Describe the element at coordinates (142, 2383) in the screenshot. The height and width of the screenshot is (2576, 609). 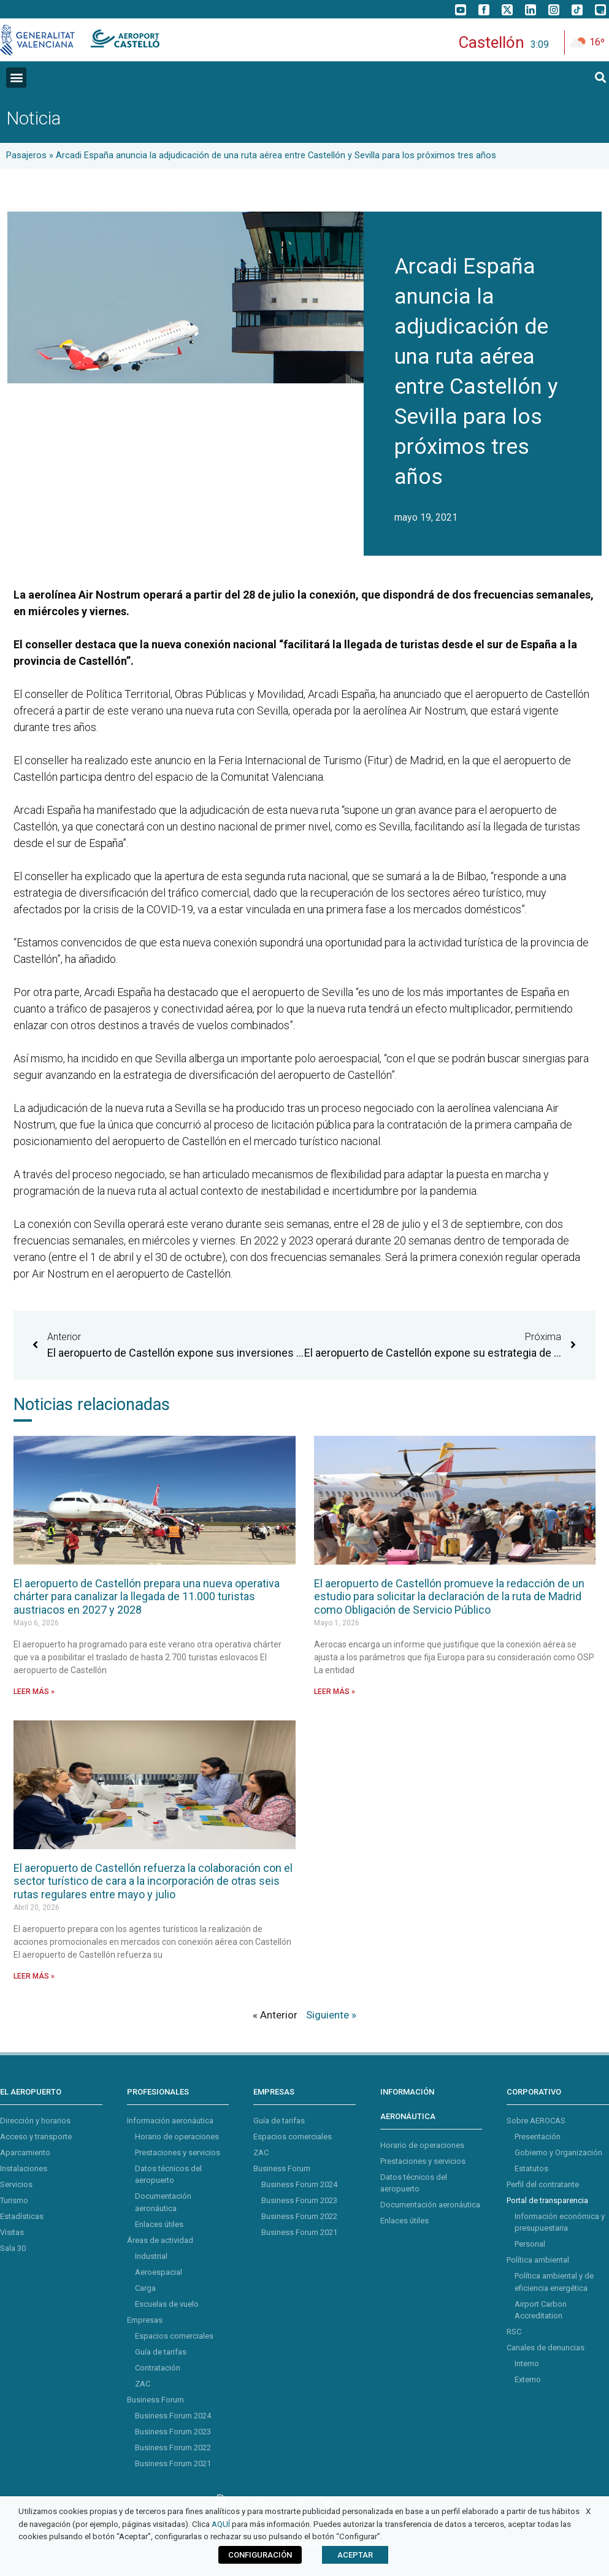
I see `ZAC` at that location.